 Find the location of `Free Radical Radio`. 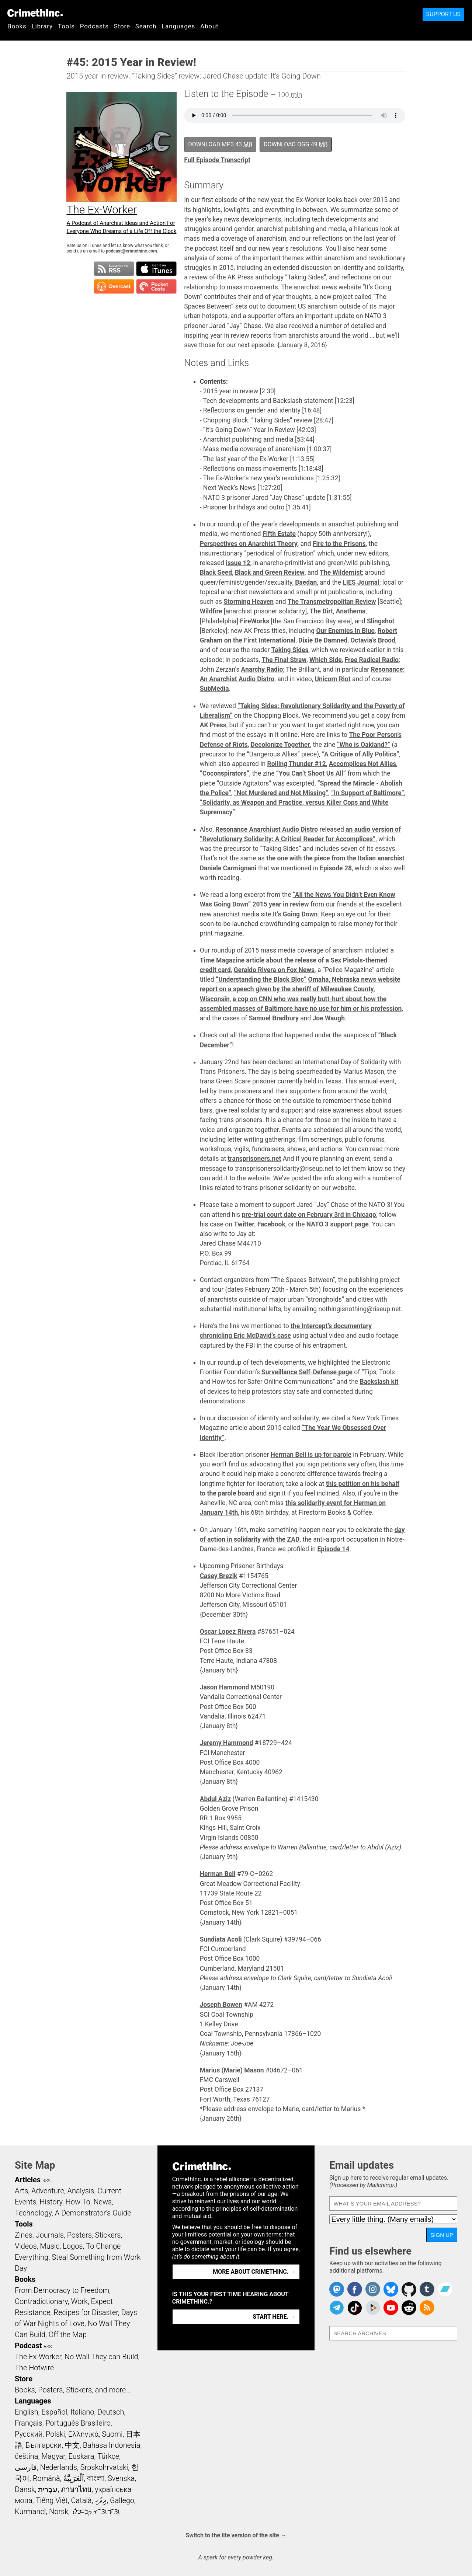

Free Radical Radio is located at coordinates (372, 660).